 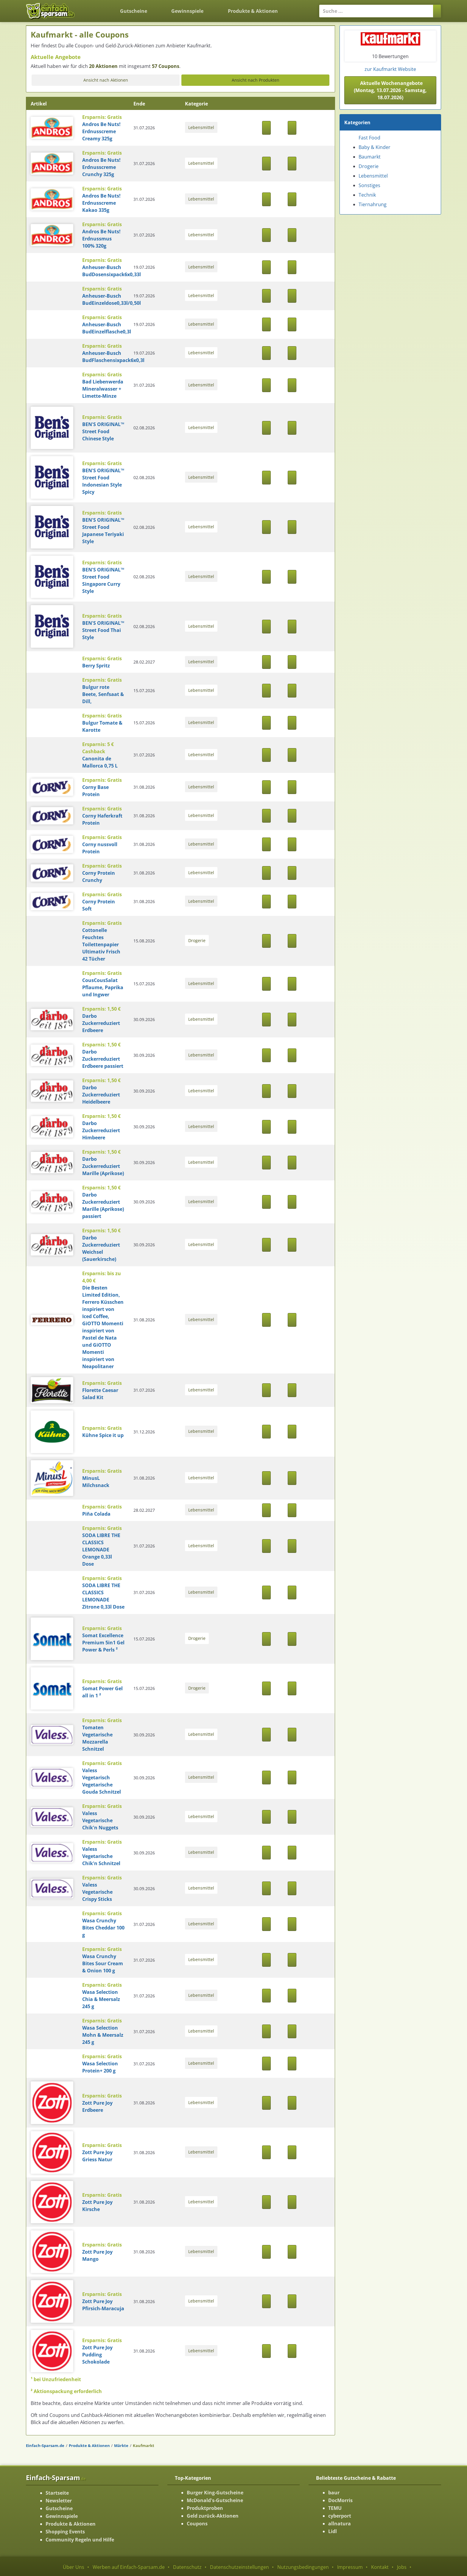 What do you see at coordinates (101, 1023) in the screenshot?
I see `Darbo Zuckerreduziert Erdbeere` at bounding box center [101, 1023].